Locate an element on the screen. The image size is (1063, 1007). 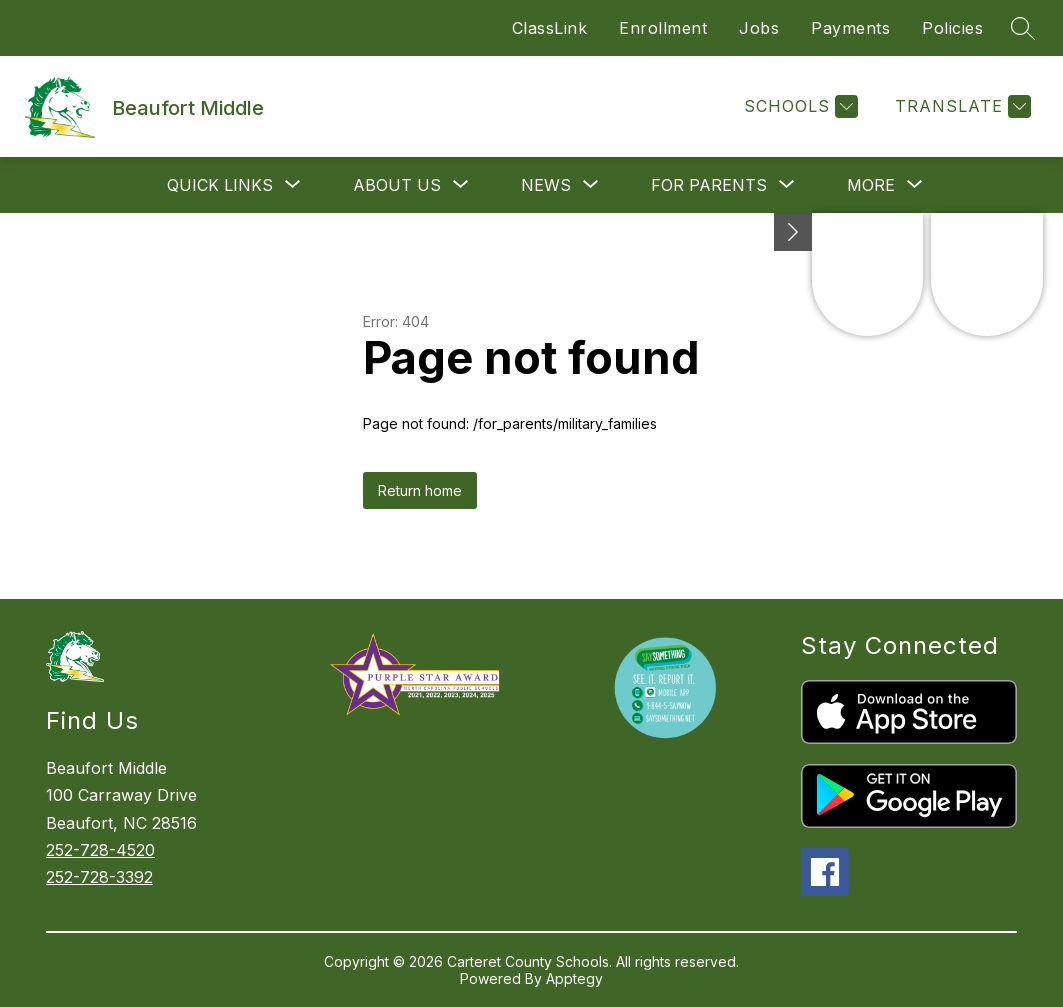
Payments is located at coordinates (850, 28).